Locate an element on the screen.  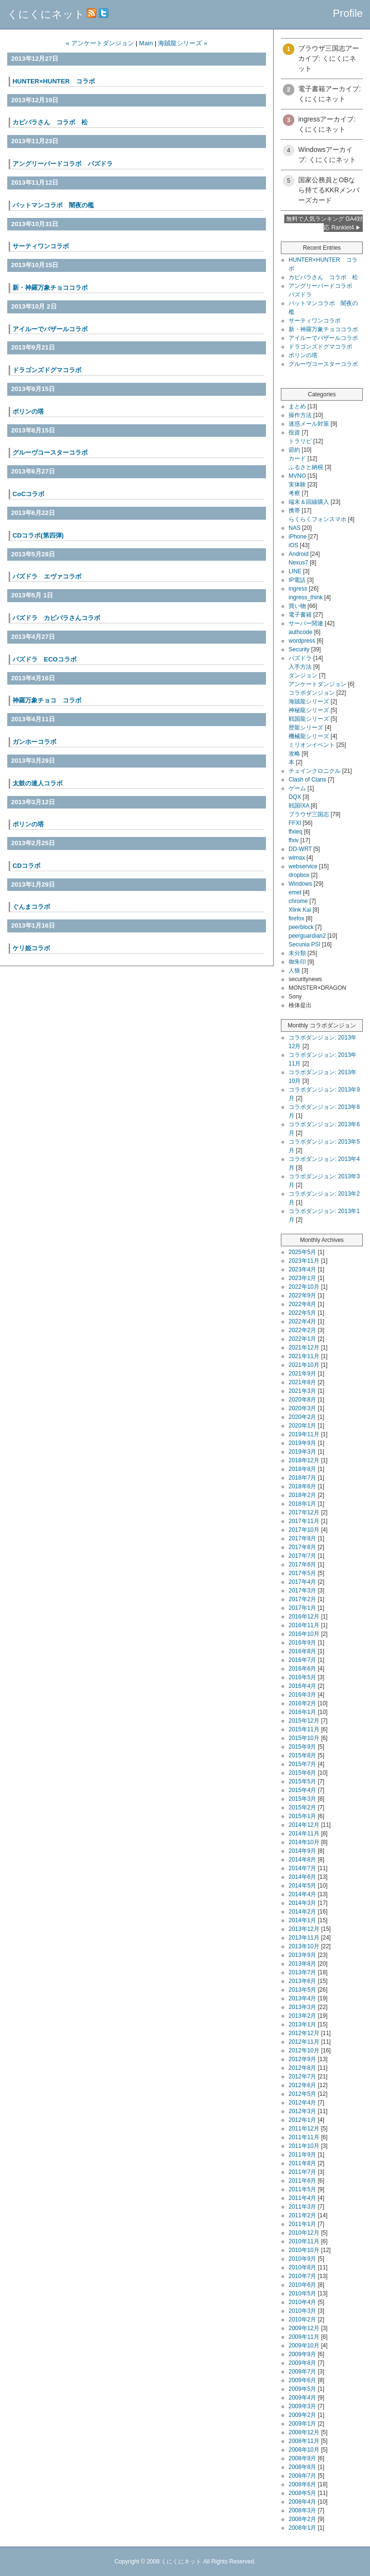
2011年2月 is located at coordinates (302, 2215).